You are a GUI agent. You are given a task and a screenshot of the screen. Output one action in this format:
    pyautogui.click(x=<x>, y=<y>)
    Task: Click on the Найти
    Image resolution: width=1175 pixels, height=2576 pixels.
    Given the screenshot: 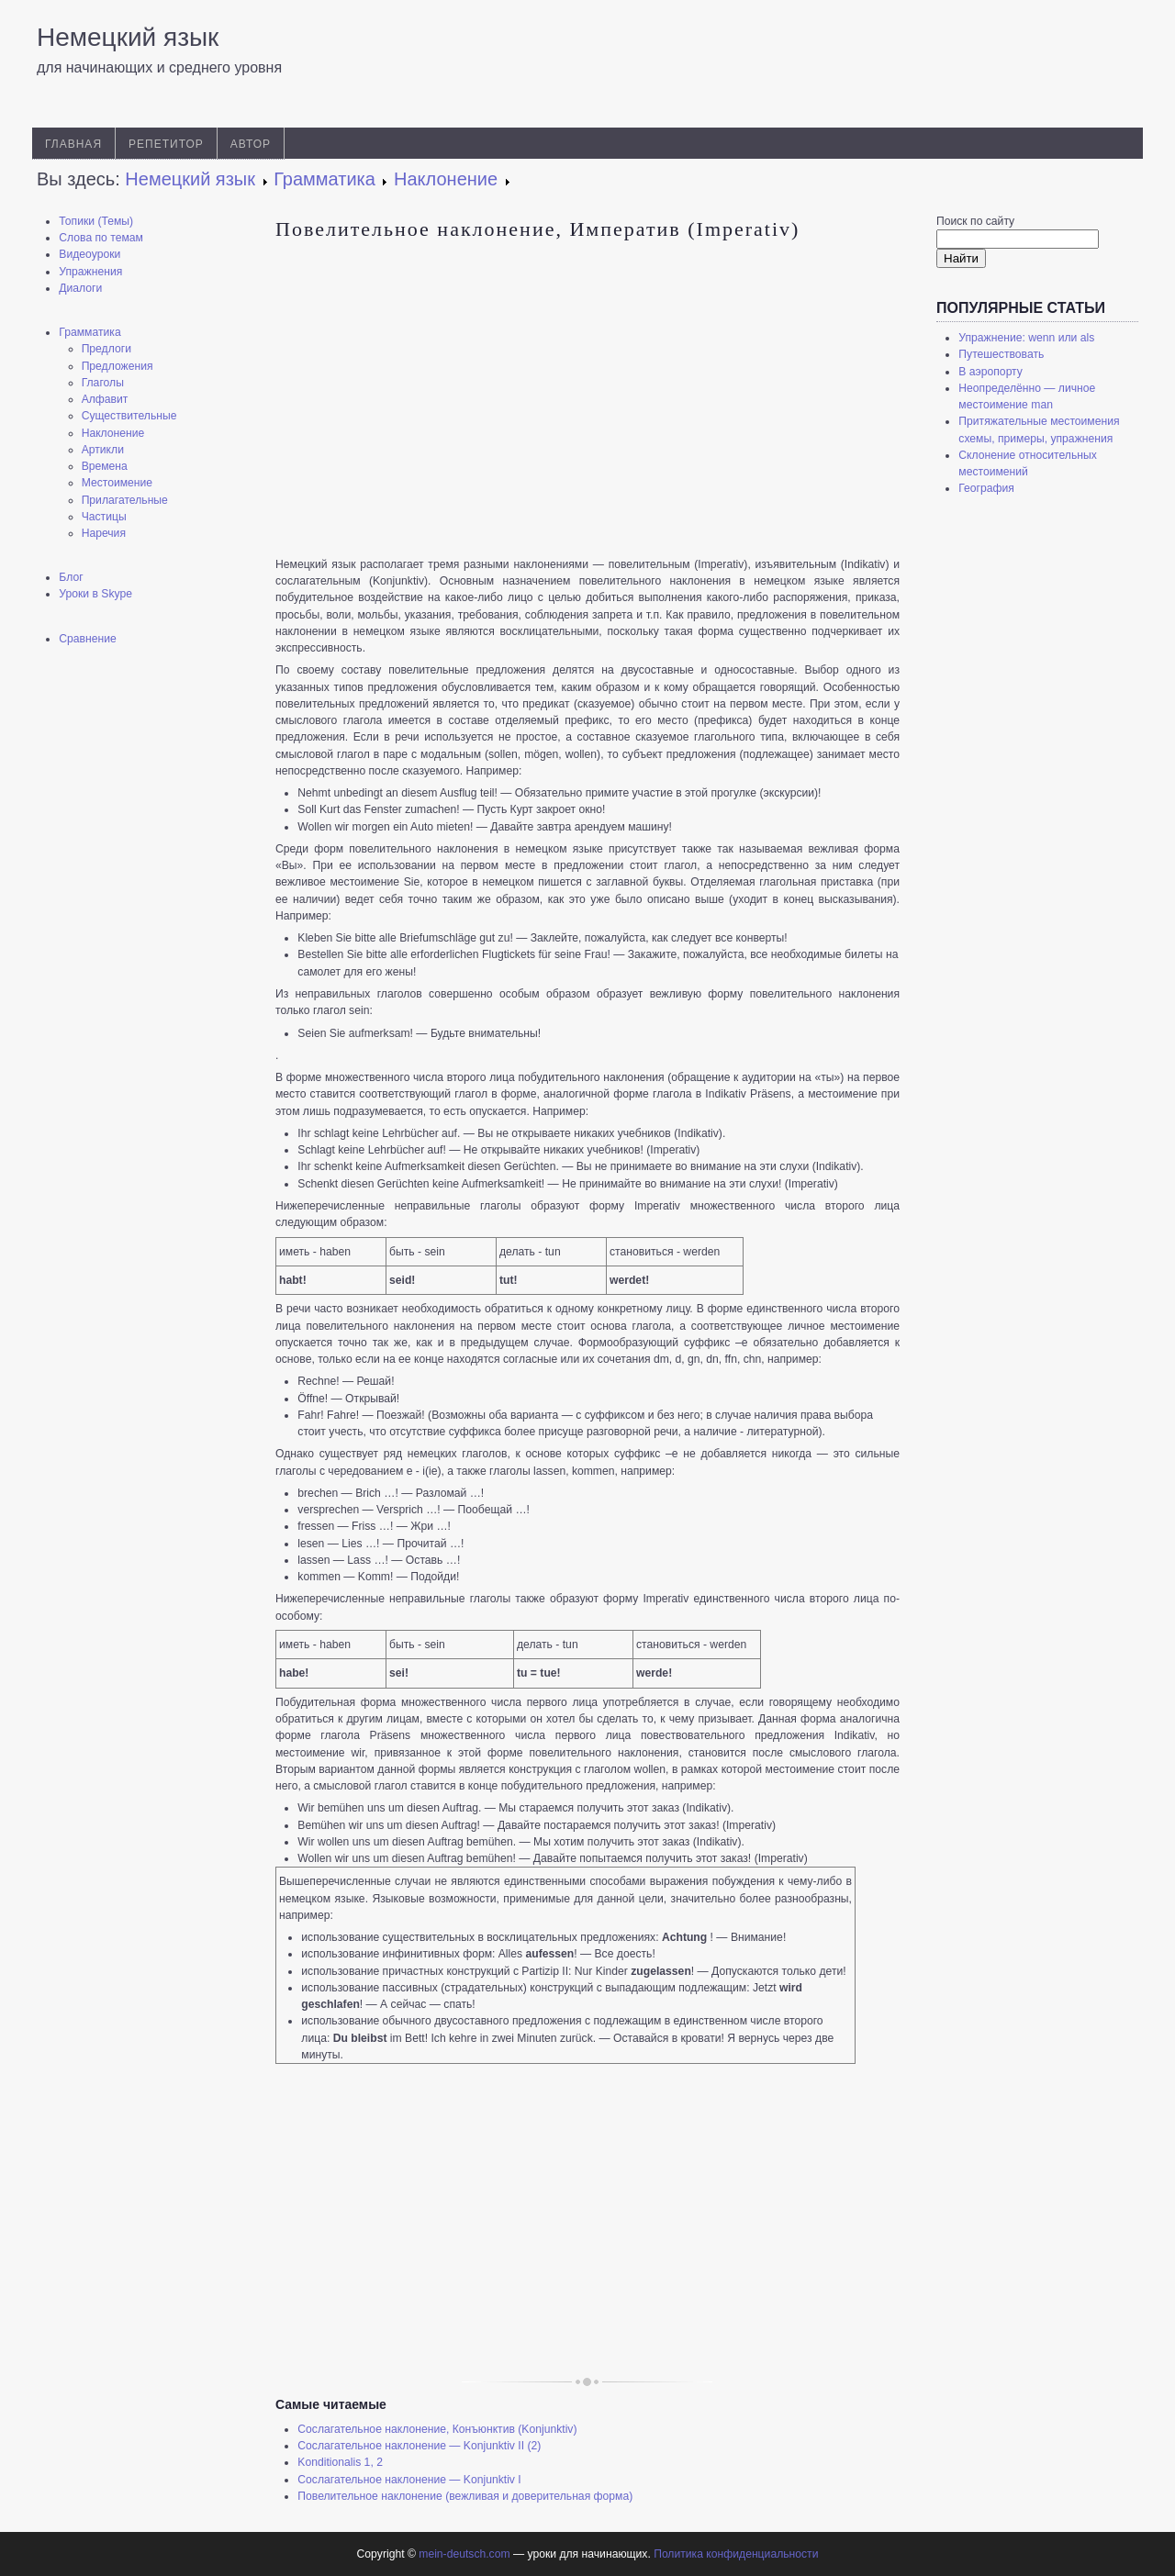 What is the action you would take?
    pyautogui.click(x=961, y=258)
    